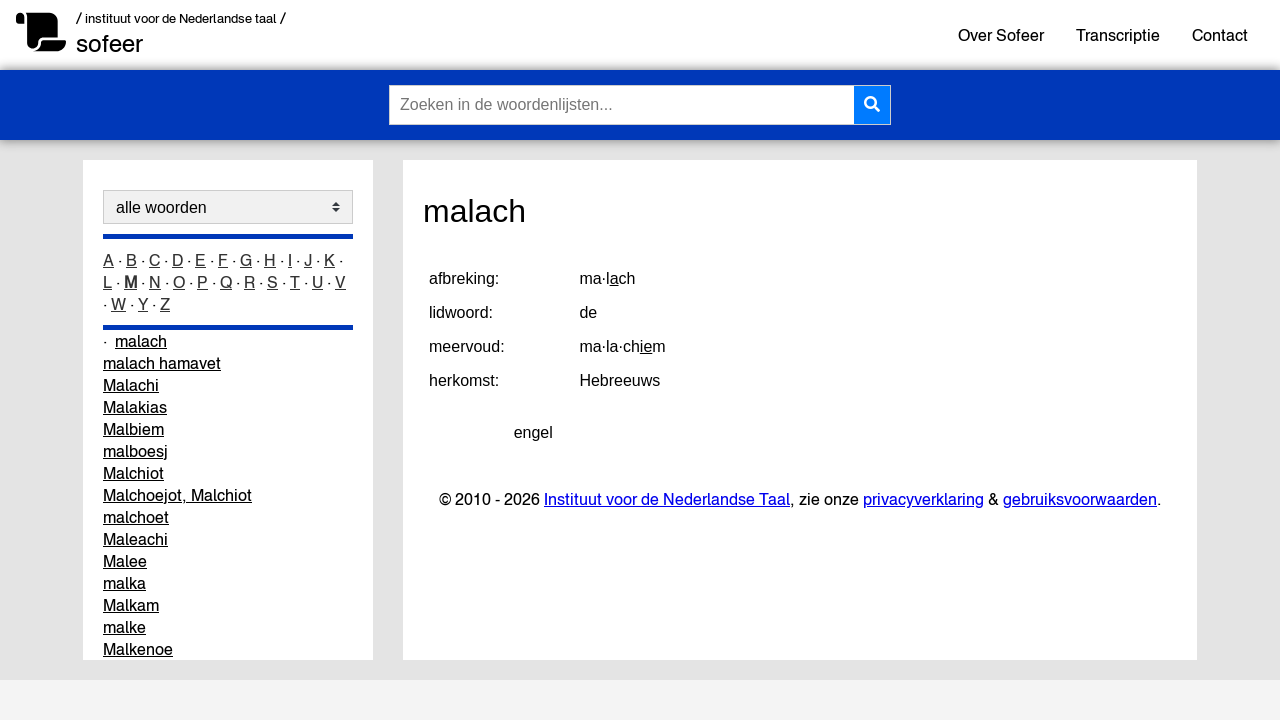 The image size is (1280, 720). I want to click on Malachi, so click(131, 385).